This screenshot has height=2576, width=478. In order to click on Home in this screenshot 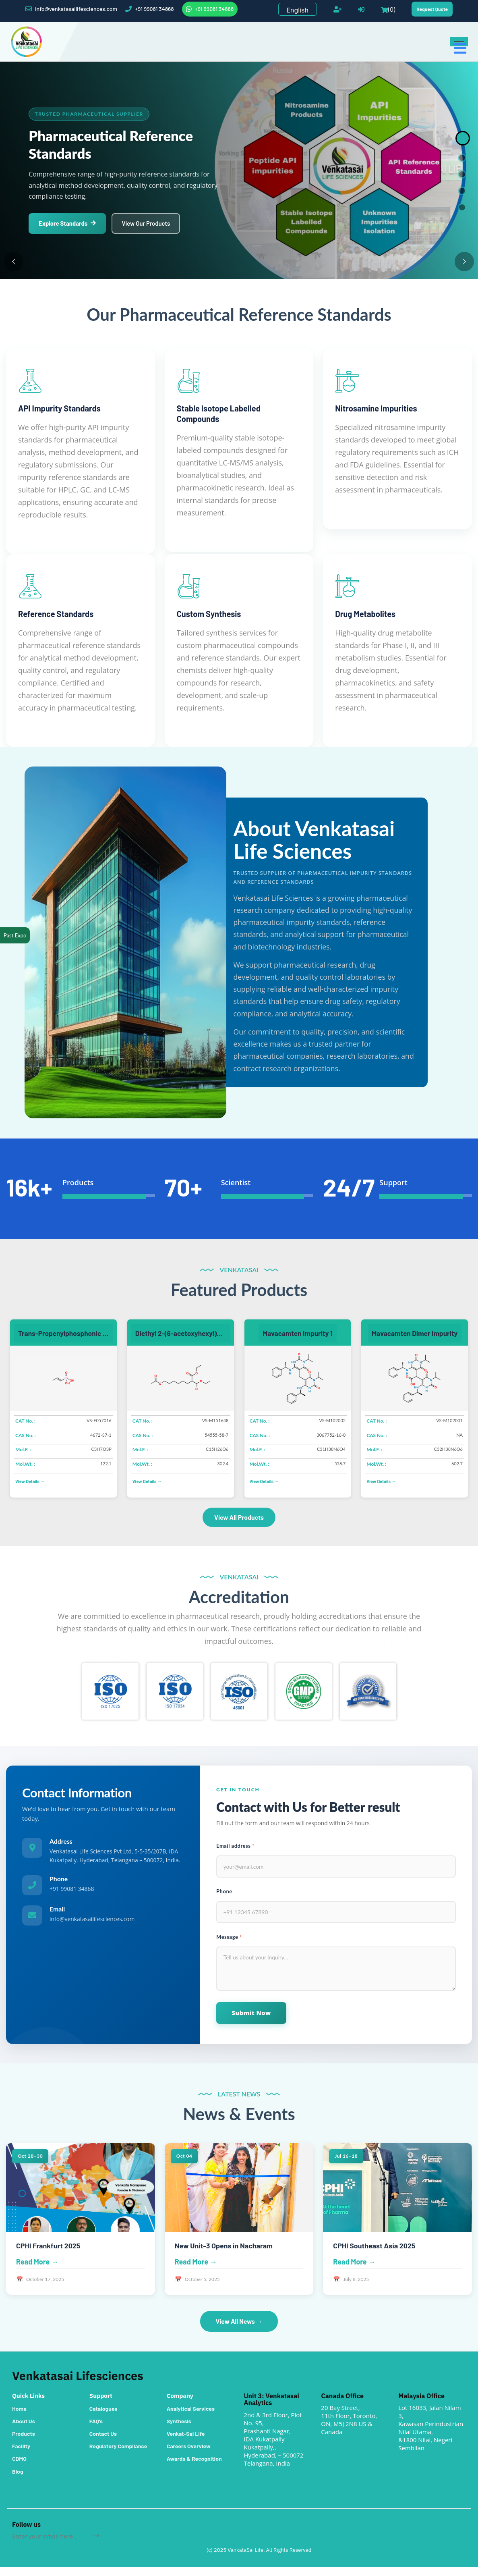, I will do `click(19, 2417)`.